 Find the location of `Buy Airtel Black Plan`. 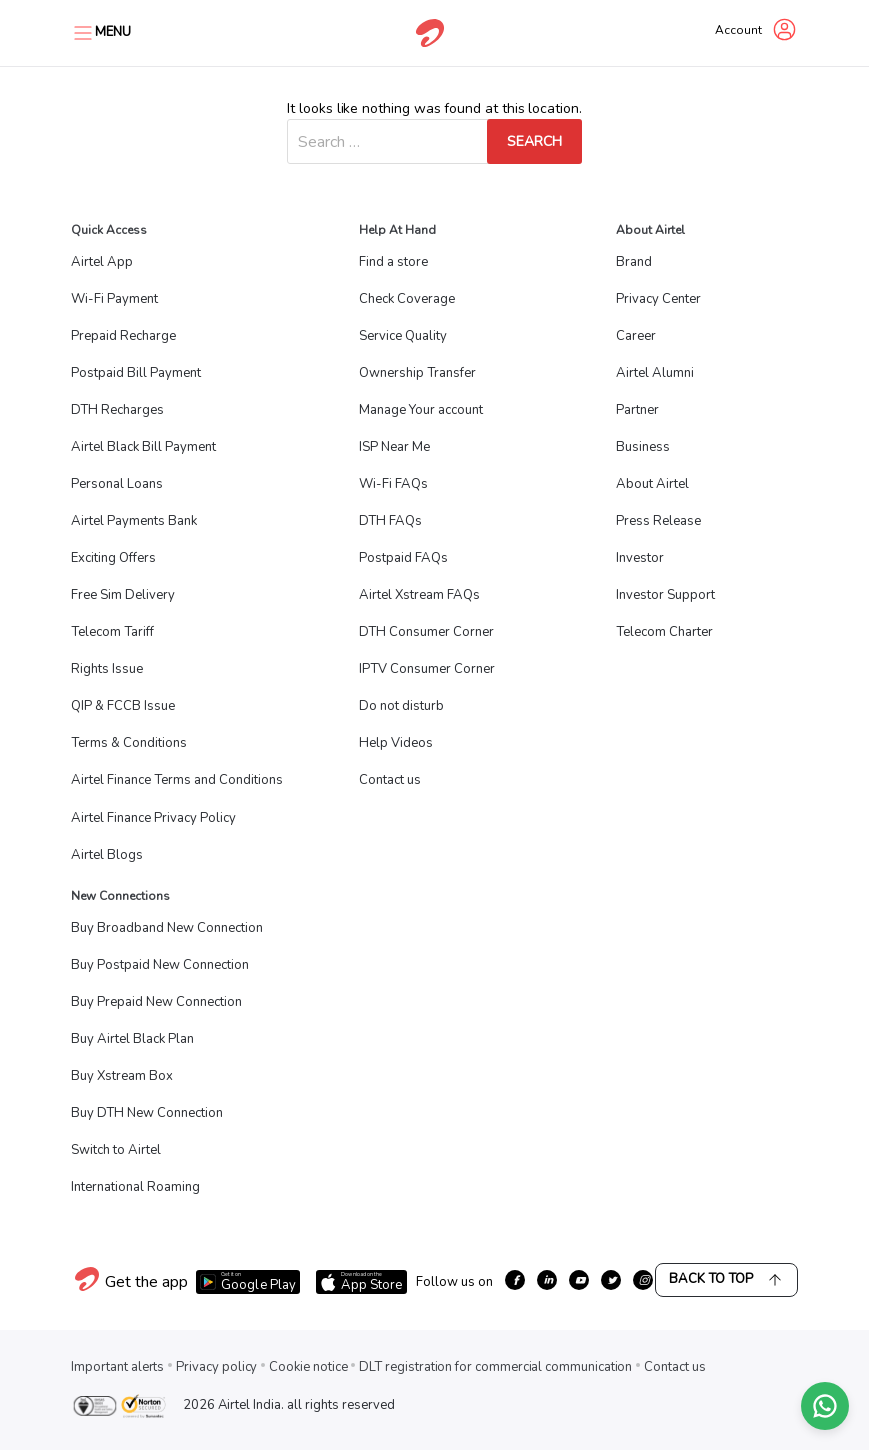

Buy Airtel Black Plan is located at coordinates (132, 1039).